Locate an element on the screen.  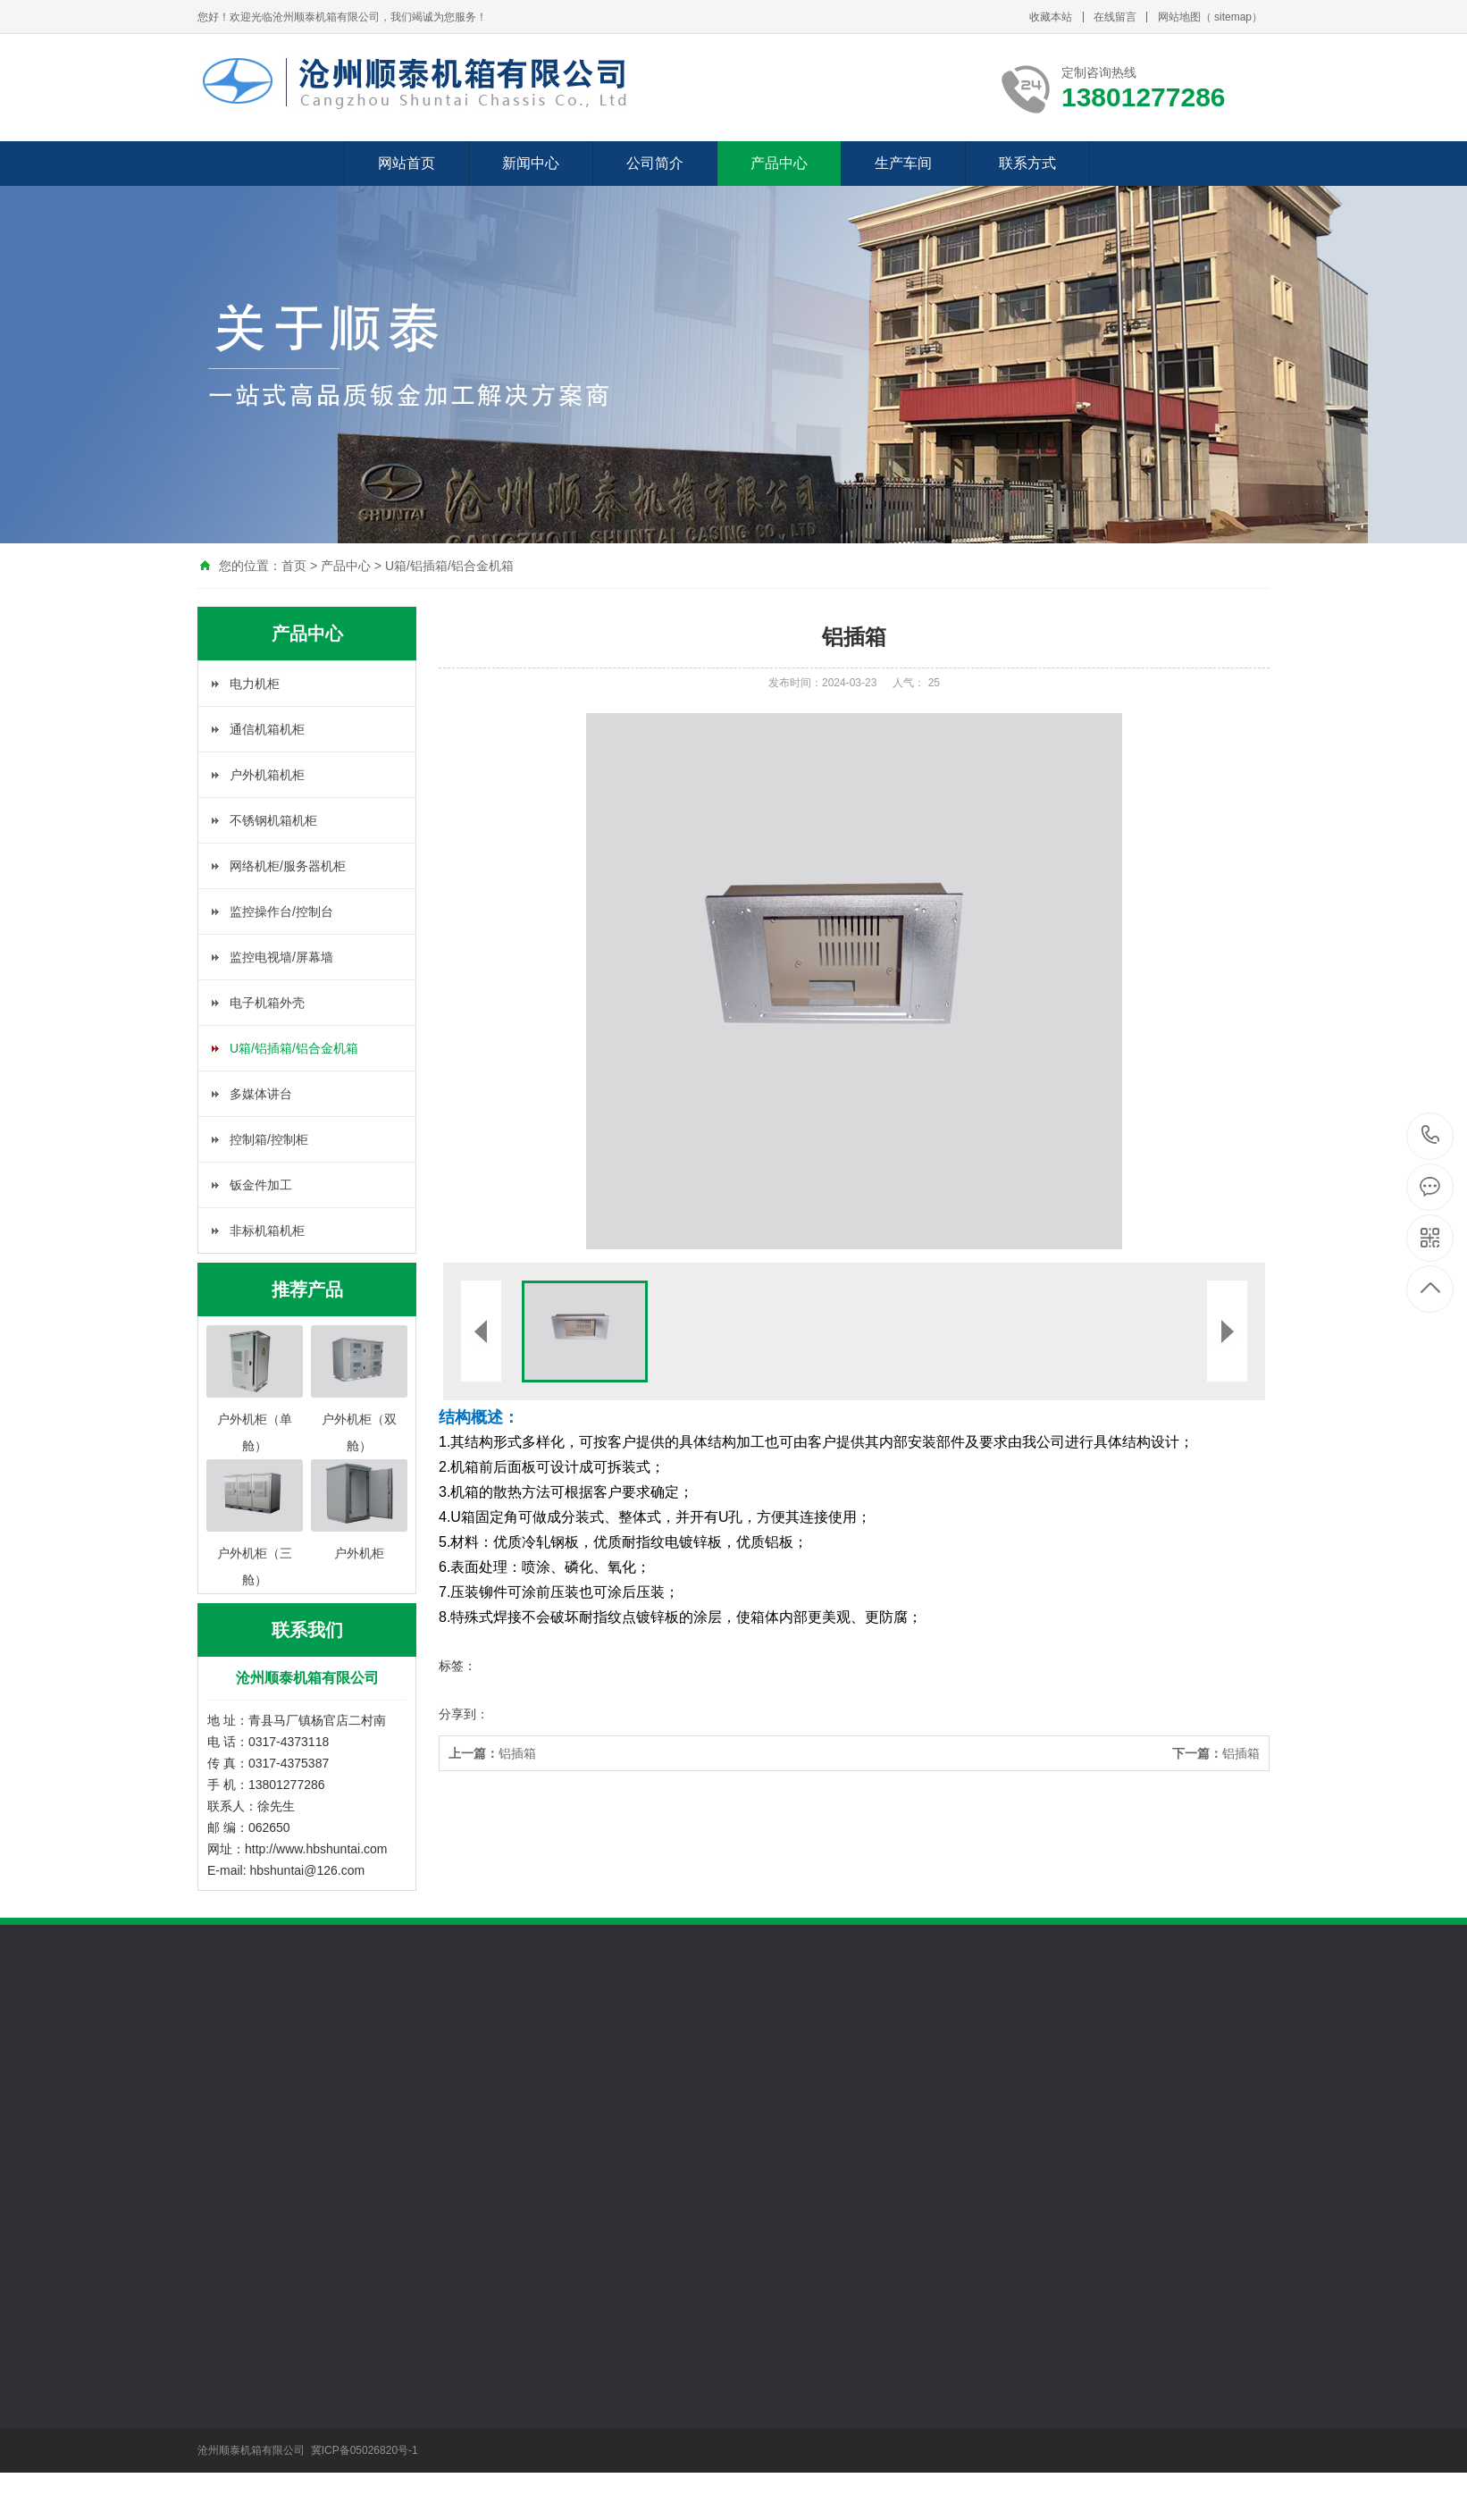
13801277286 is located at coordinates (1430, 1135).